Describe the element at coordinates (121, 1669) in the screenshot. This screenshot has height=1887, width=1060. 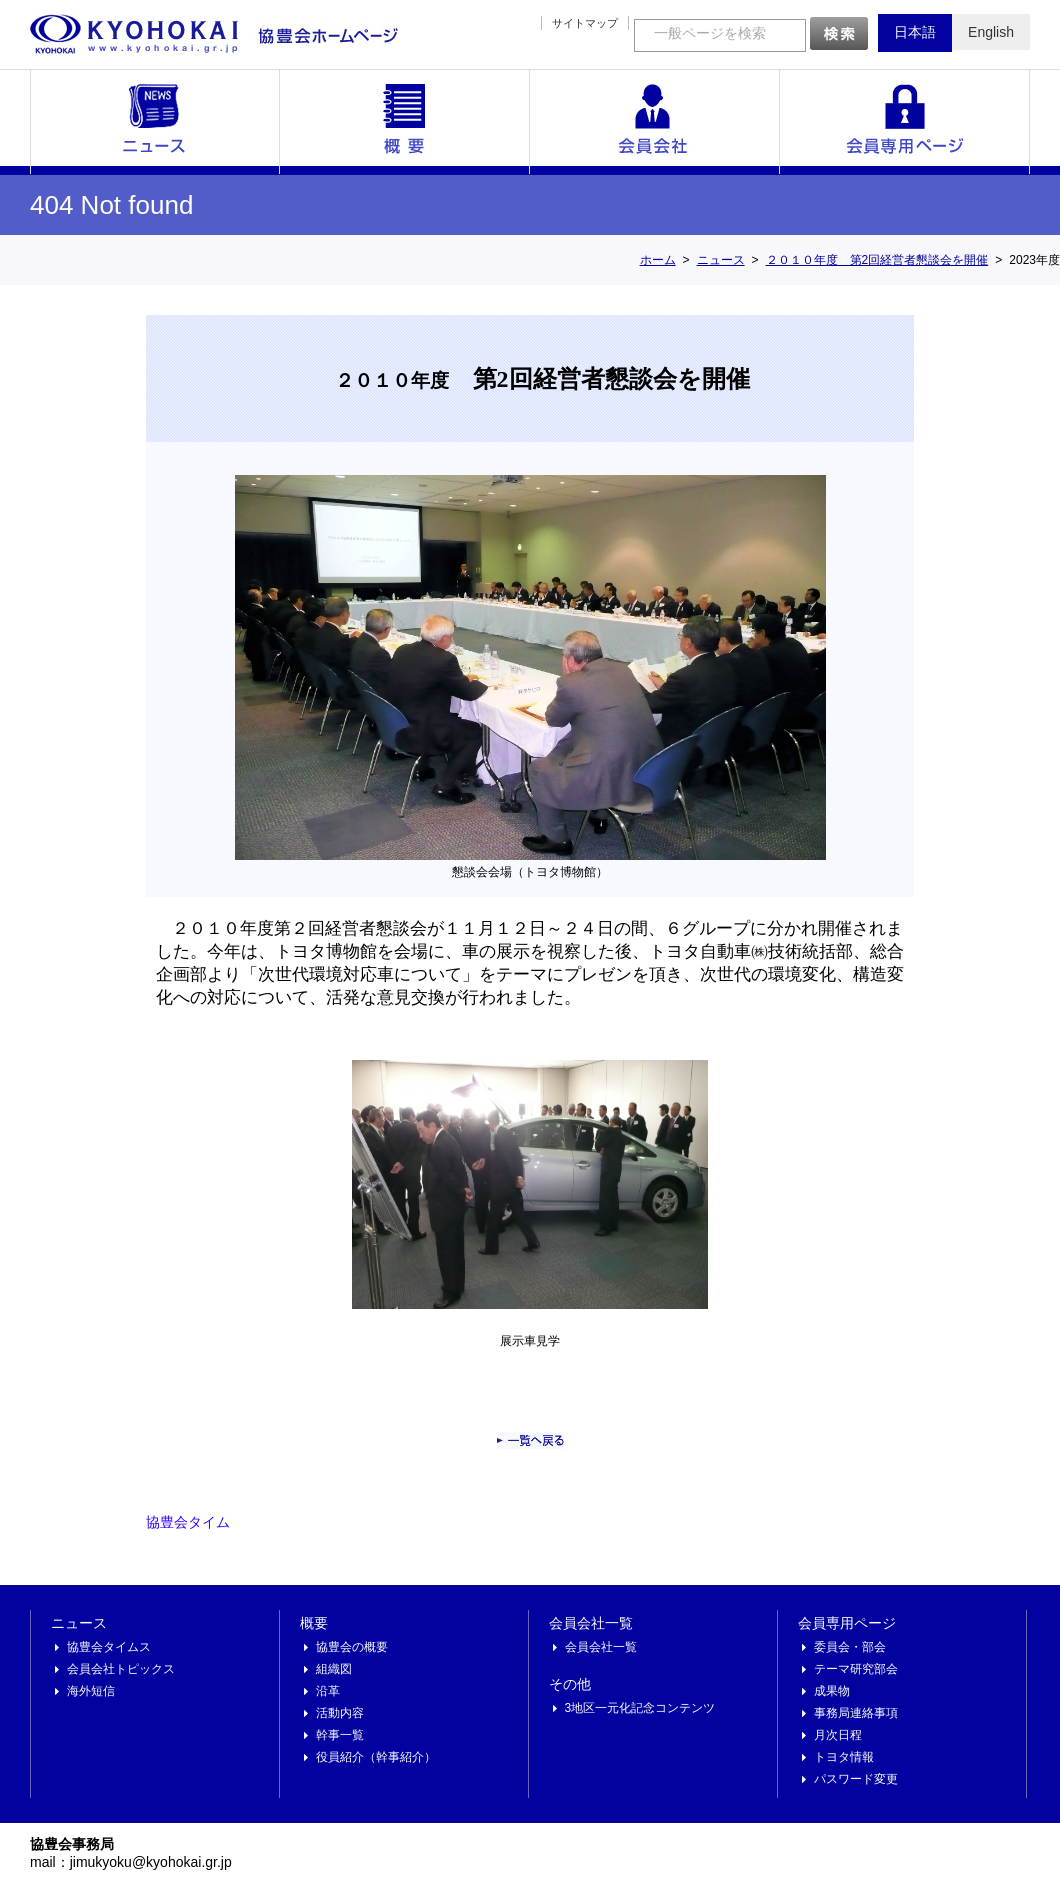
I see `会員会社トピックス` at that location.